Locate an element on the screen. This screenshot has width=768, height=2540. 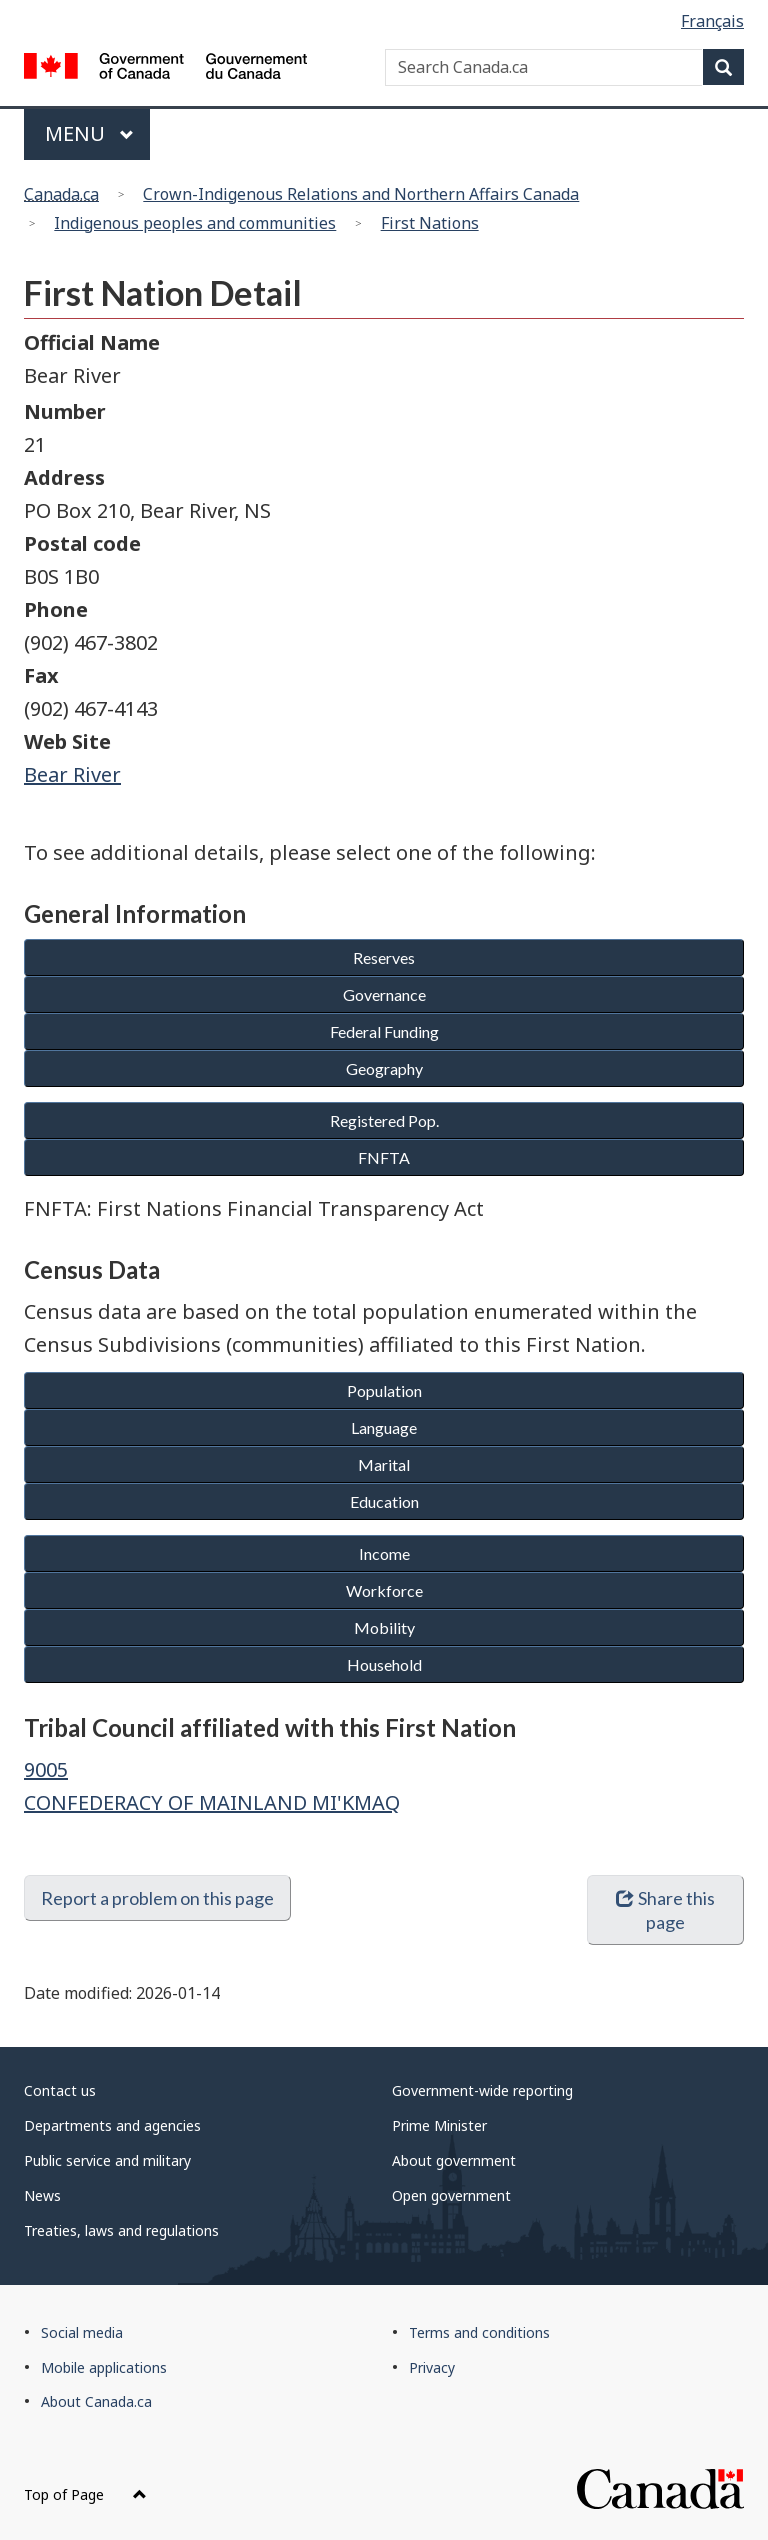
Crown-Indigenous Relations and Northern Affairs Canada is located at coordinates (361, 194).